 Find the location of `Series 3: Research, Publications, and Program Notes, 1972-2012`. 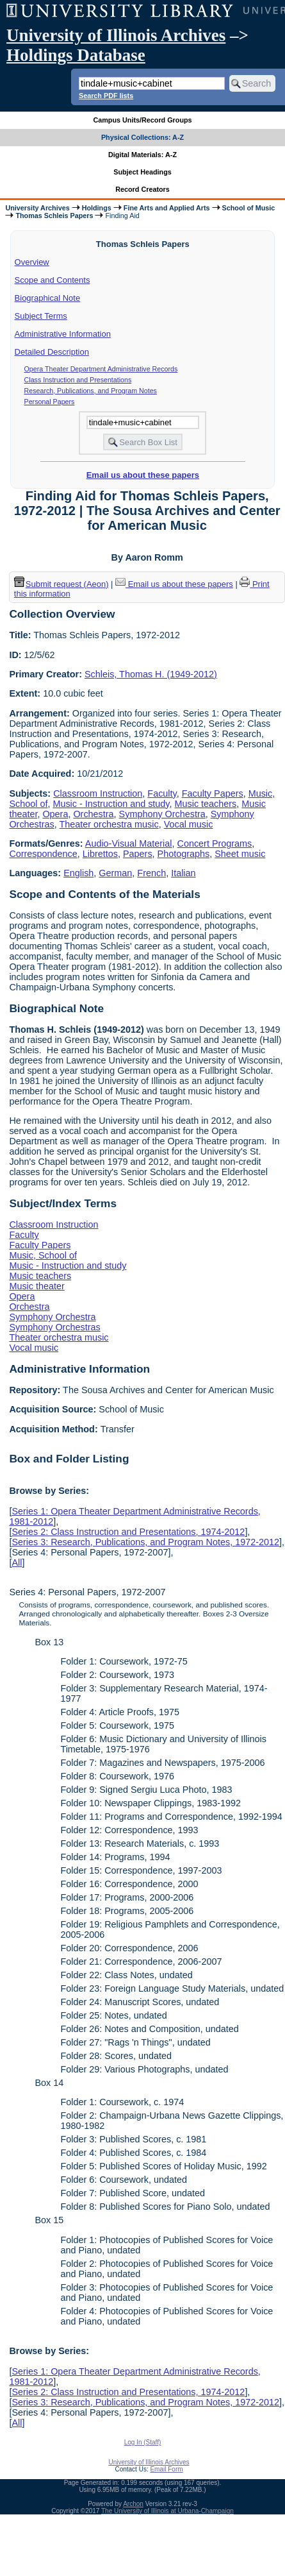

Series 3: Research, Publications, and Program Notes, 1972-2012 is located at coordinates (145, 1542).